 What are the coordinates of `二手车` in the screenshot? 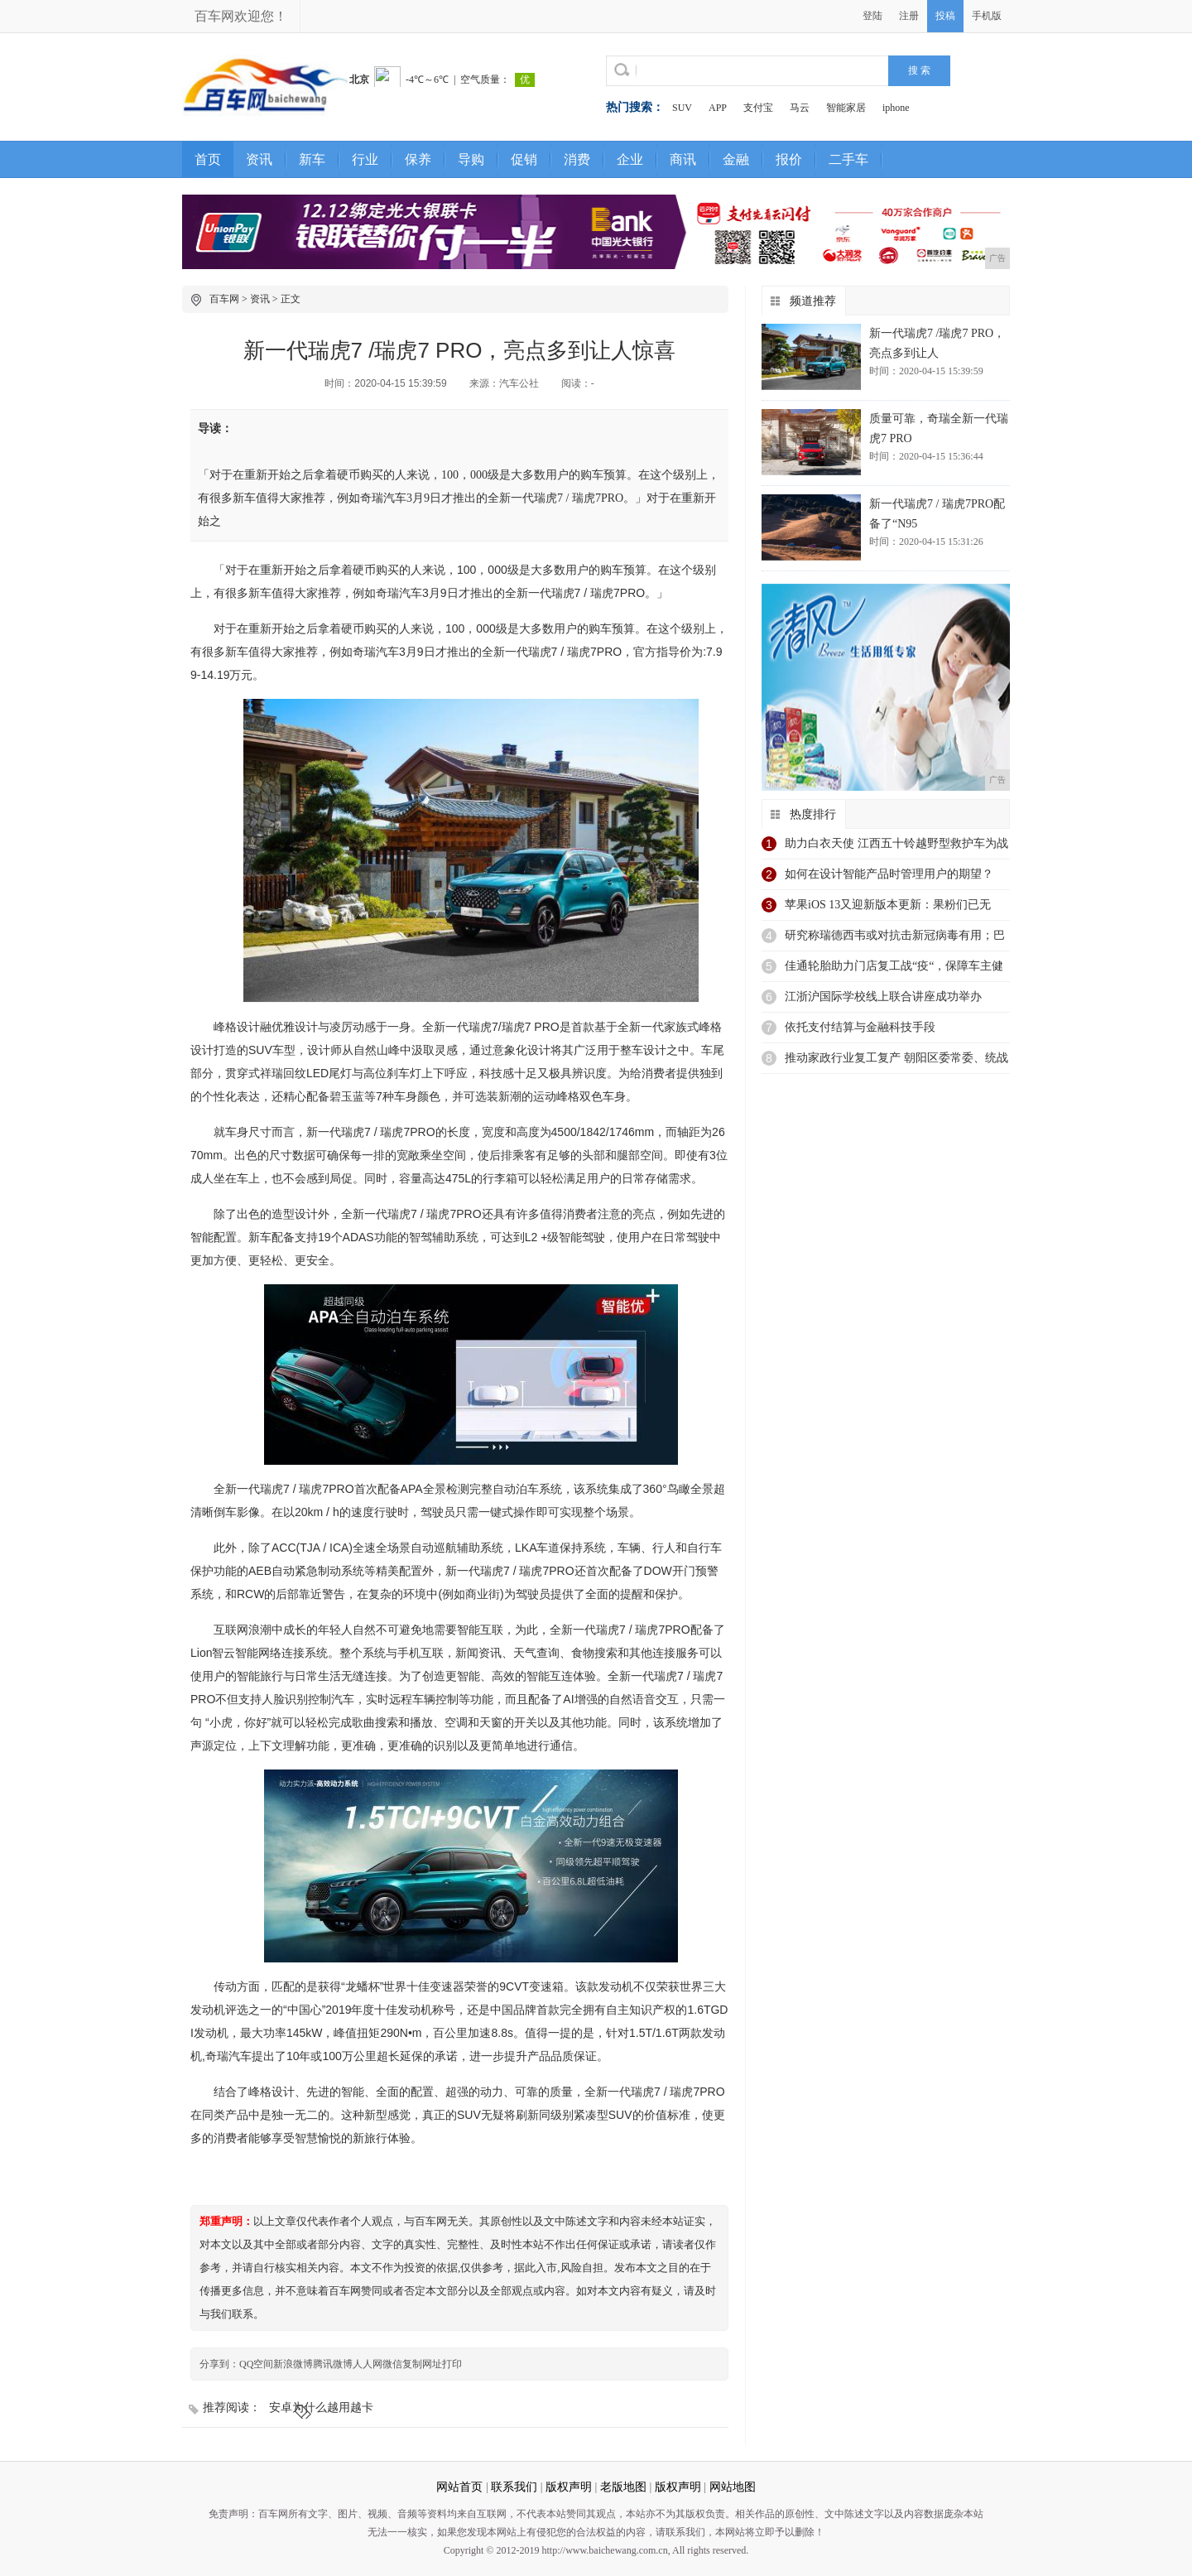 It's located at (848, 159).